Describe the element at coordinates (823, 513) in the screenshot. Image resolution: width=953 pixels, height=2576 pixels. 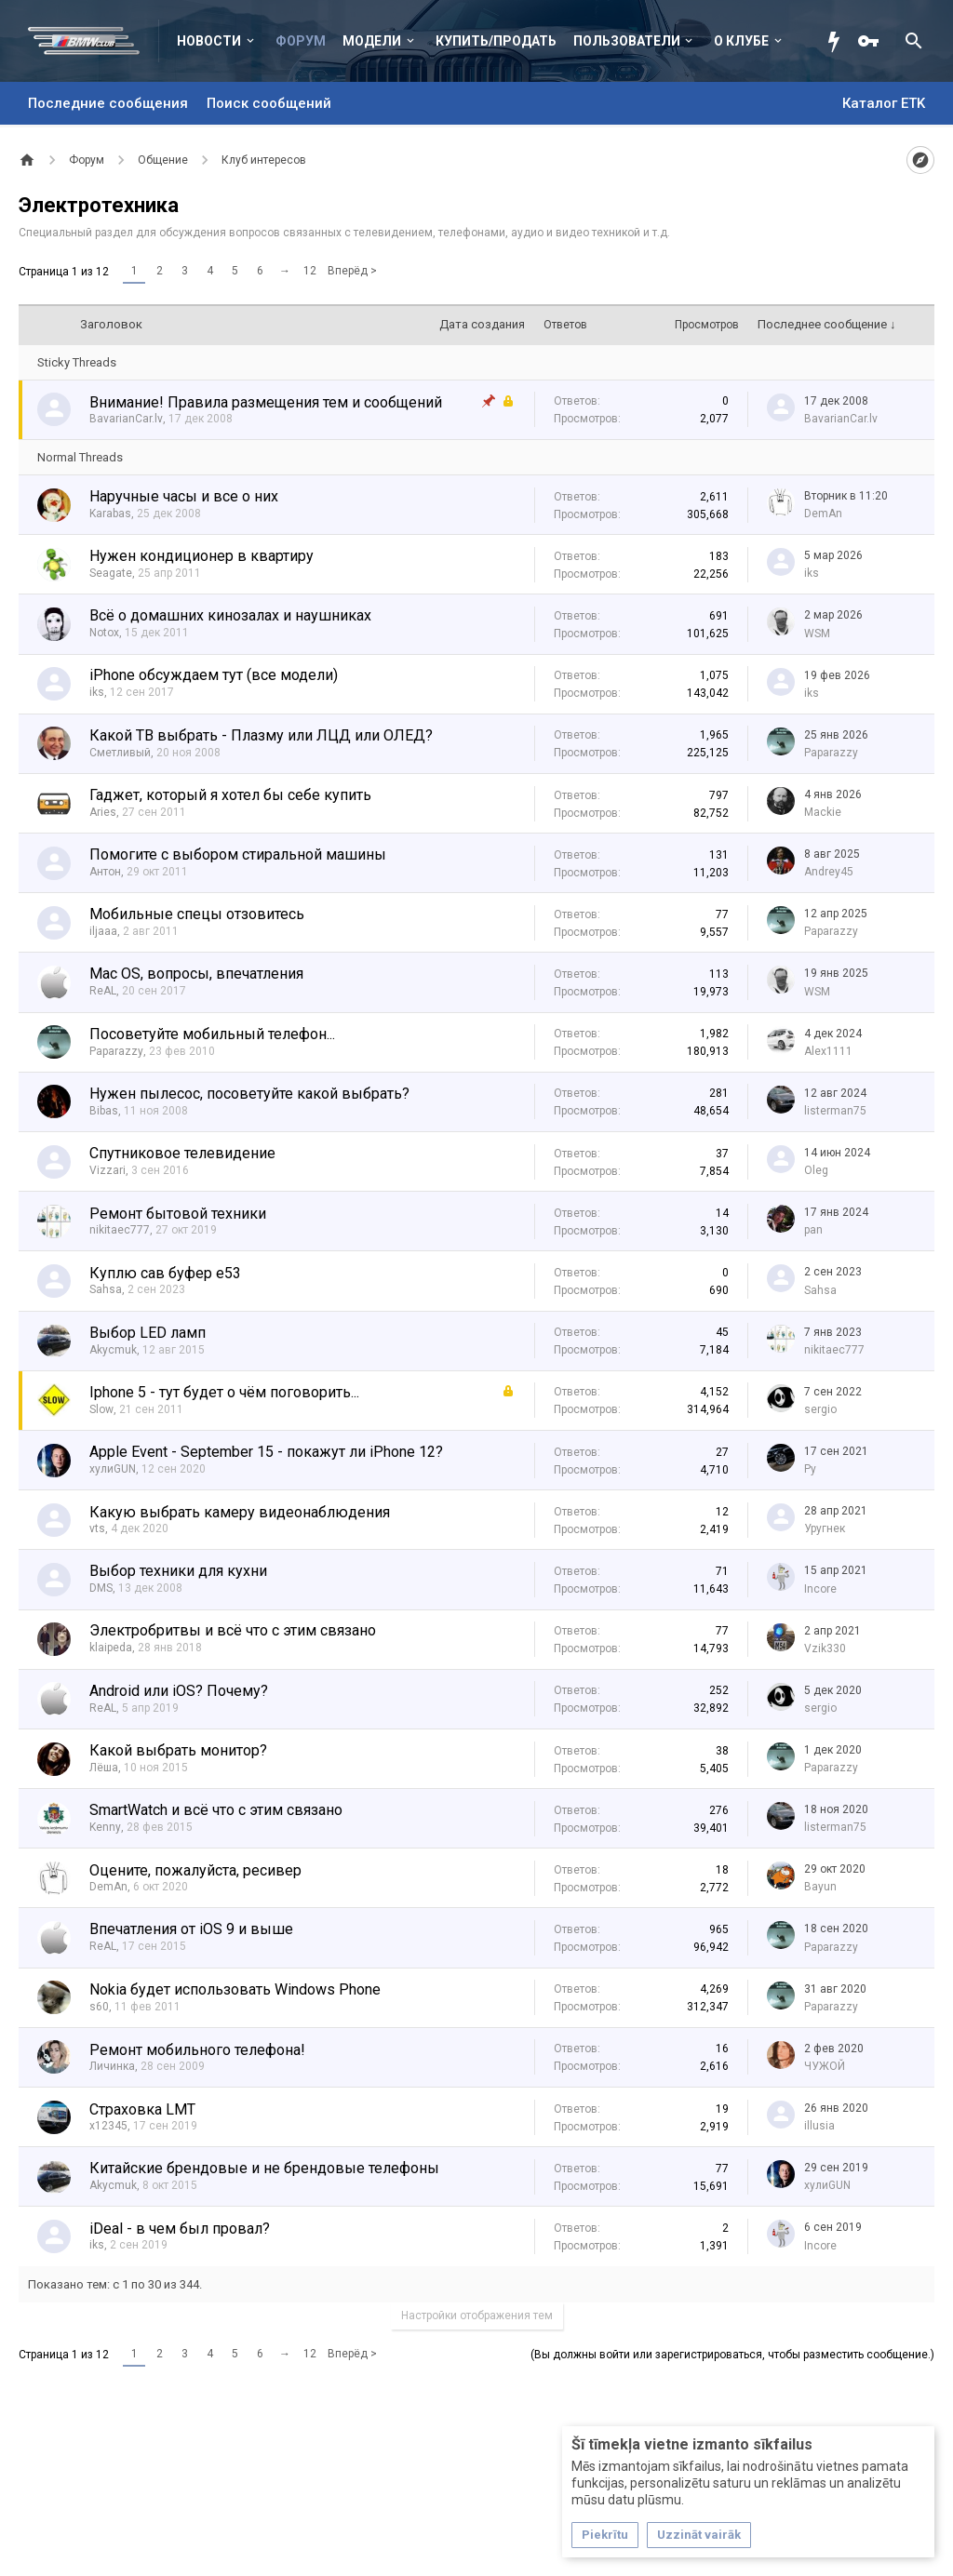
I see `DemAn` at that location.